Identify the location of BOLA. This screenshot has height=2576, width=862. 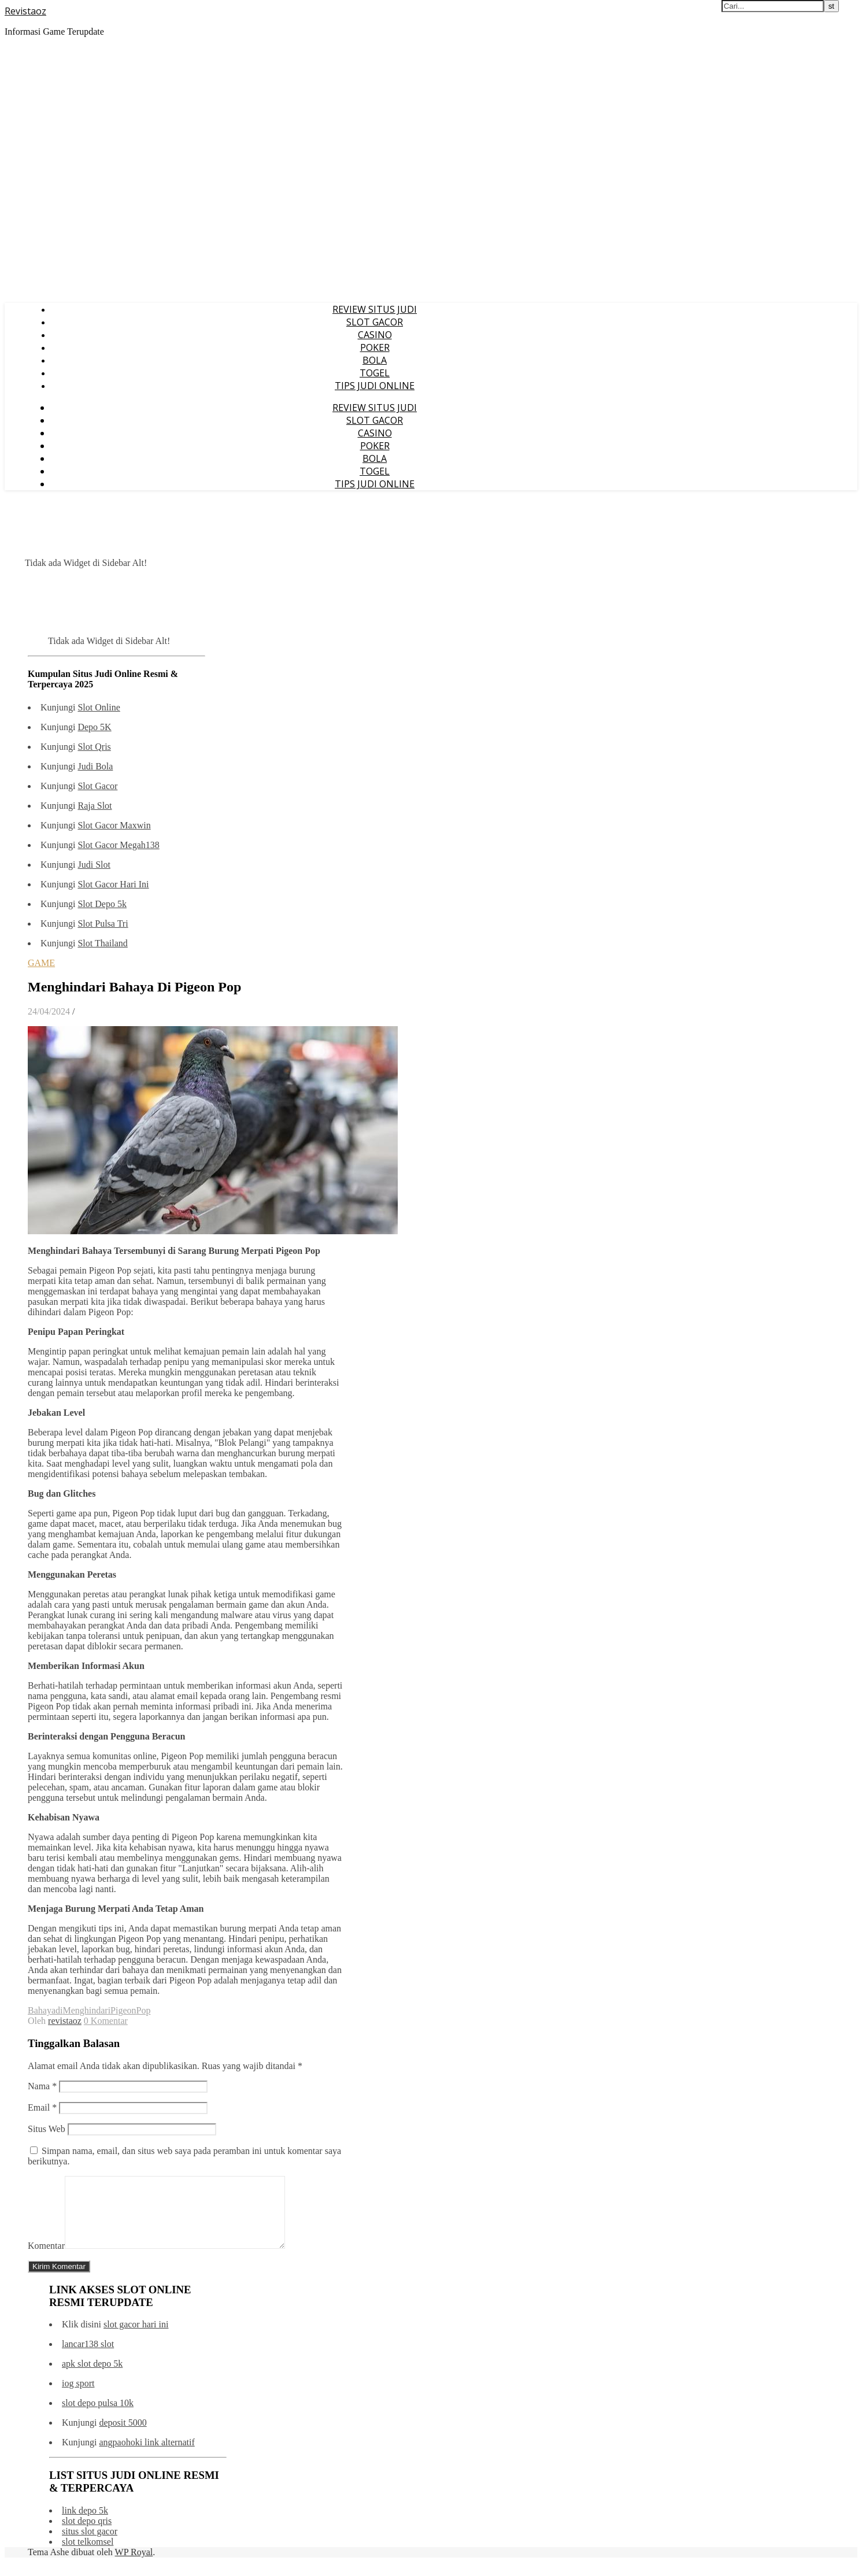
(374, 360).